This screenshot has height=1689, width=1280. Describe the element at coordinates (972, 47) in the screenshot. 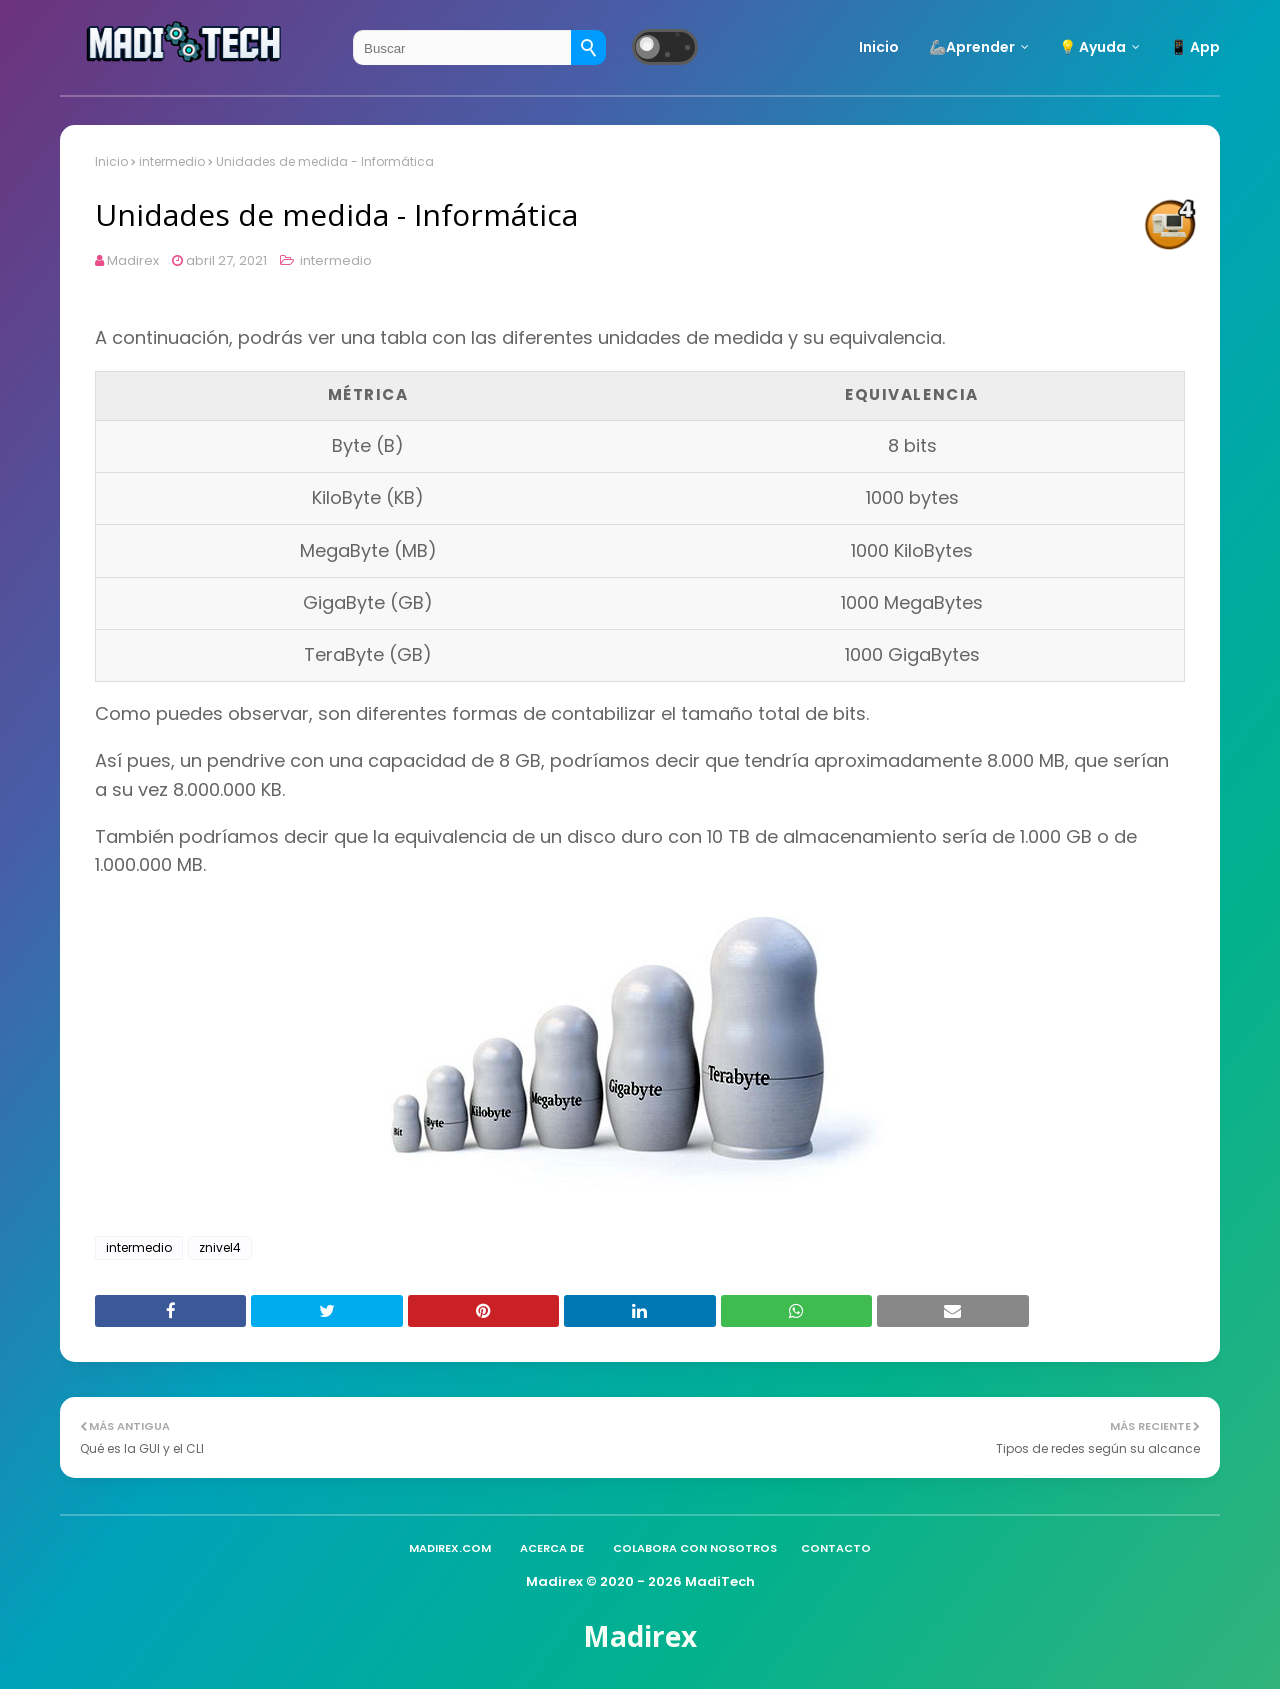

I see `🦾Aprender [menuitem]` at that location.